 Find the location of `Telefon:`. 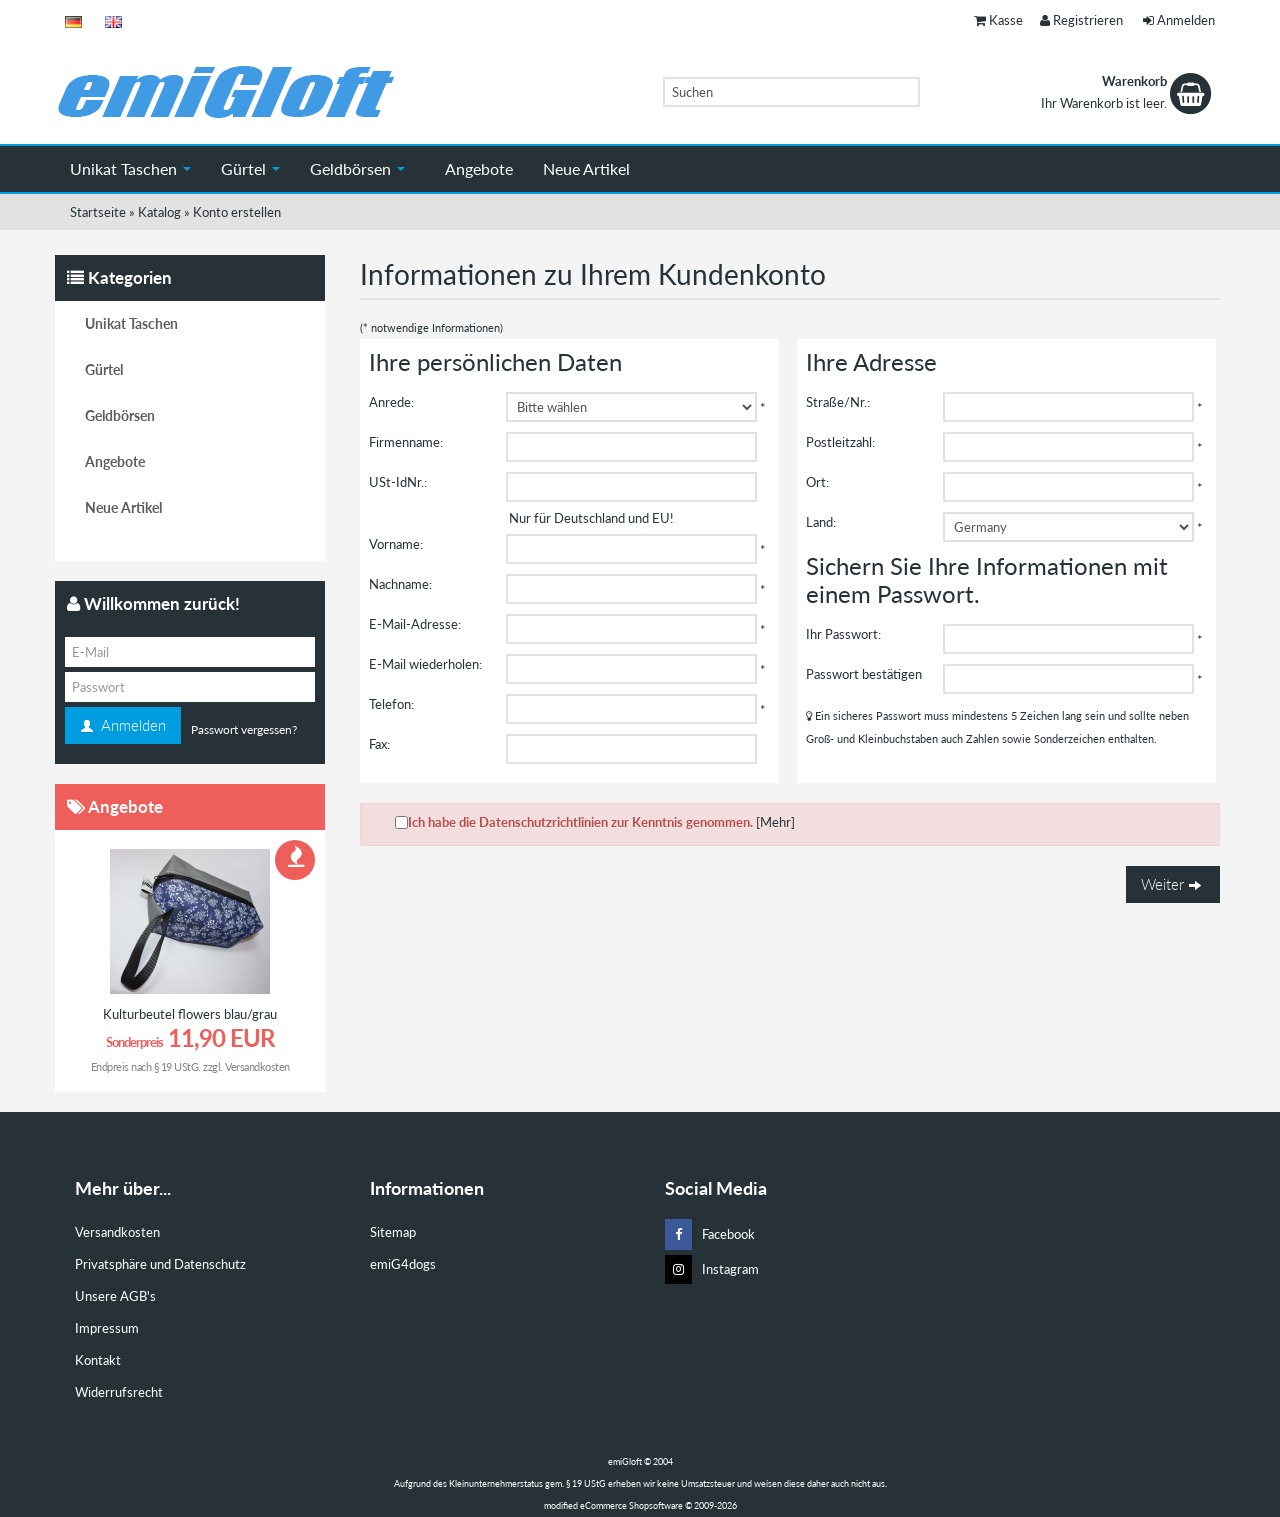

Telefon: is located at coordinates (391, 704).